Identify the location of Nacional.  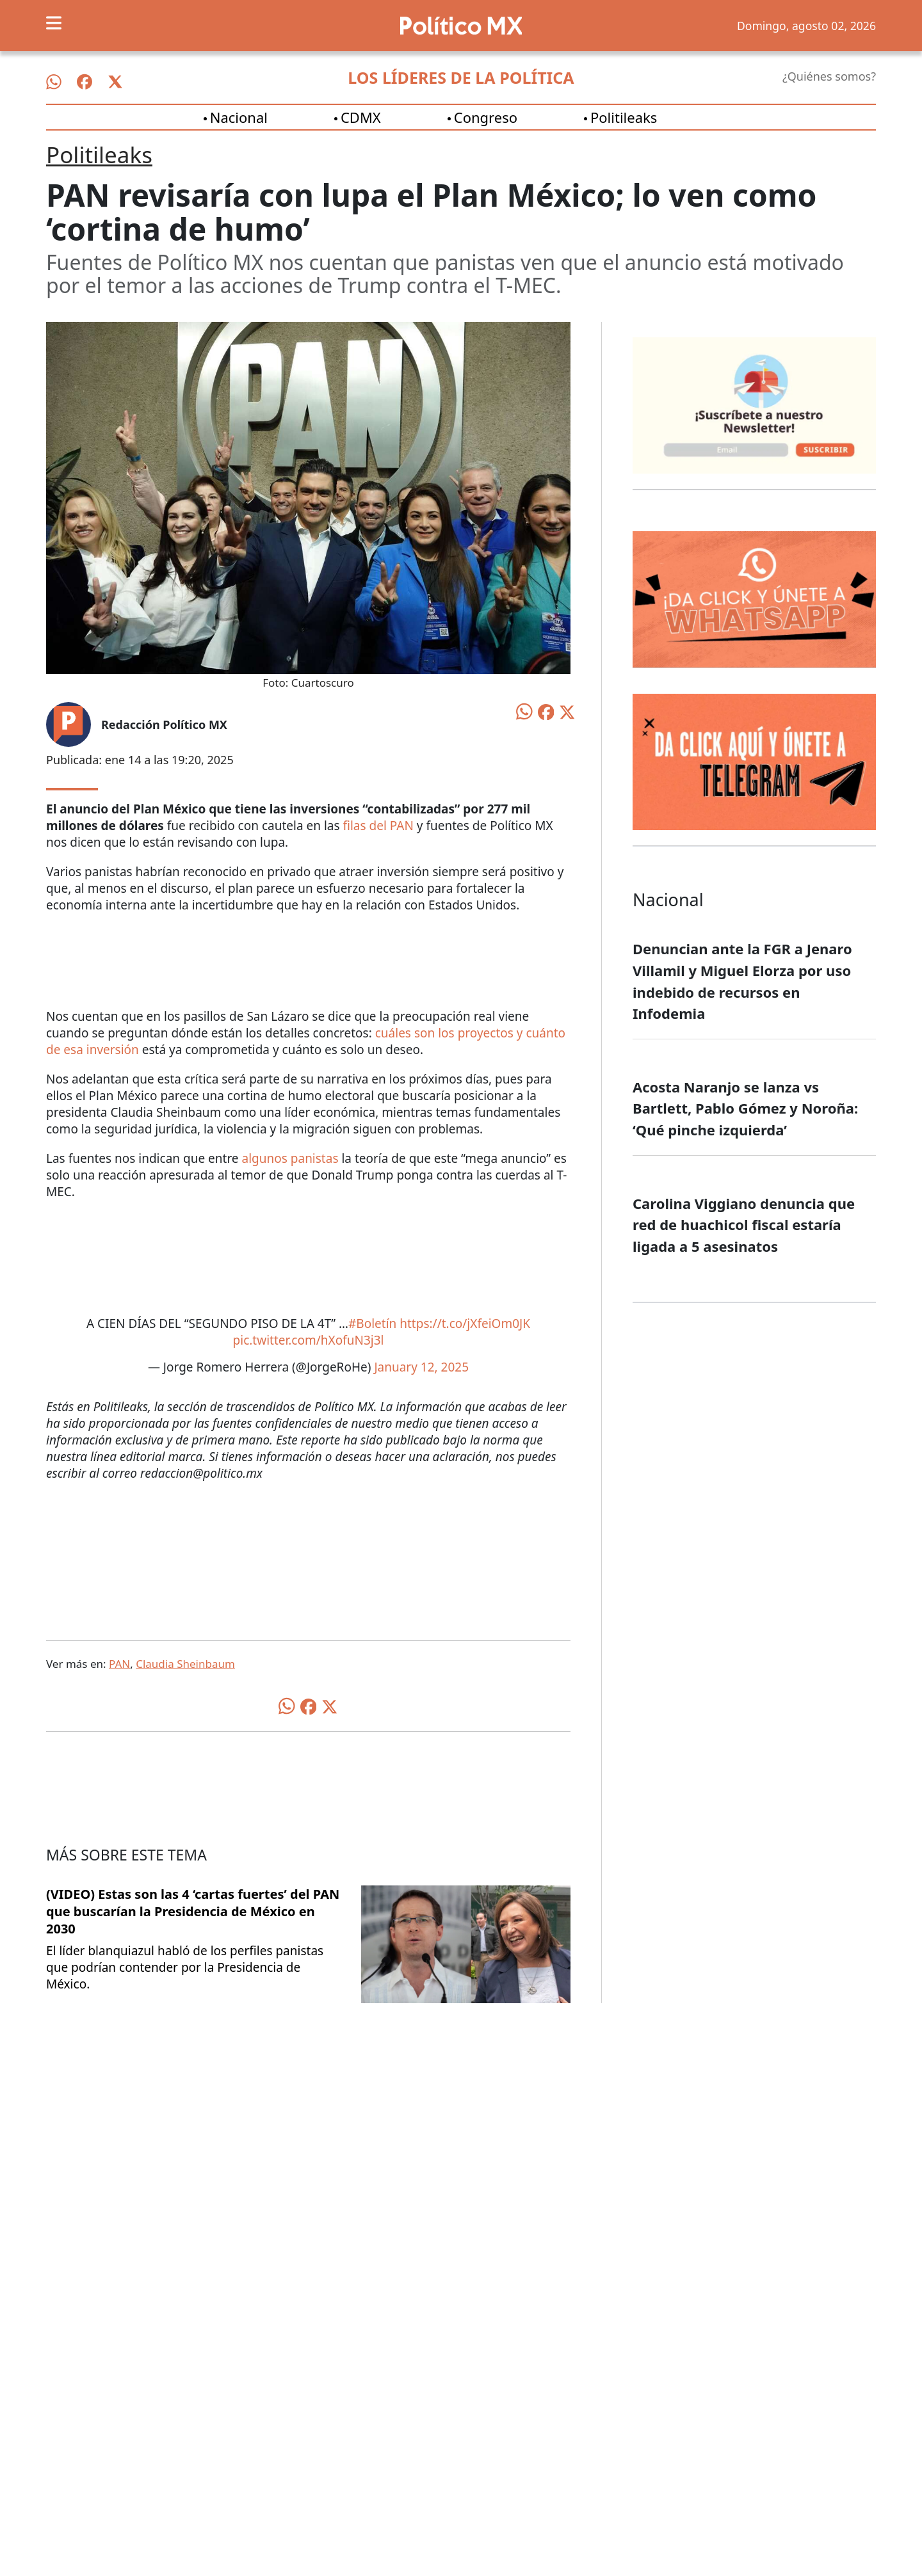
(239, 117).